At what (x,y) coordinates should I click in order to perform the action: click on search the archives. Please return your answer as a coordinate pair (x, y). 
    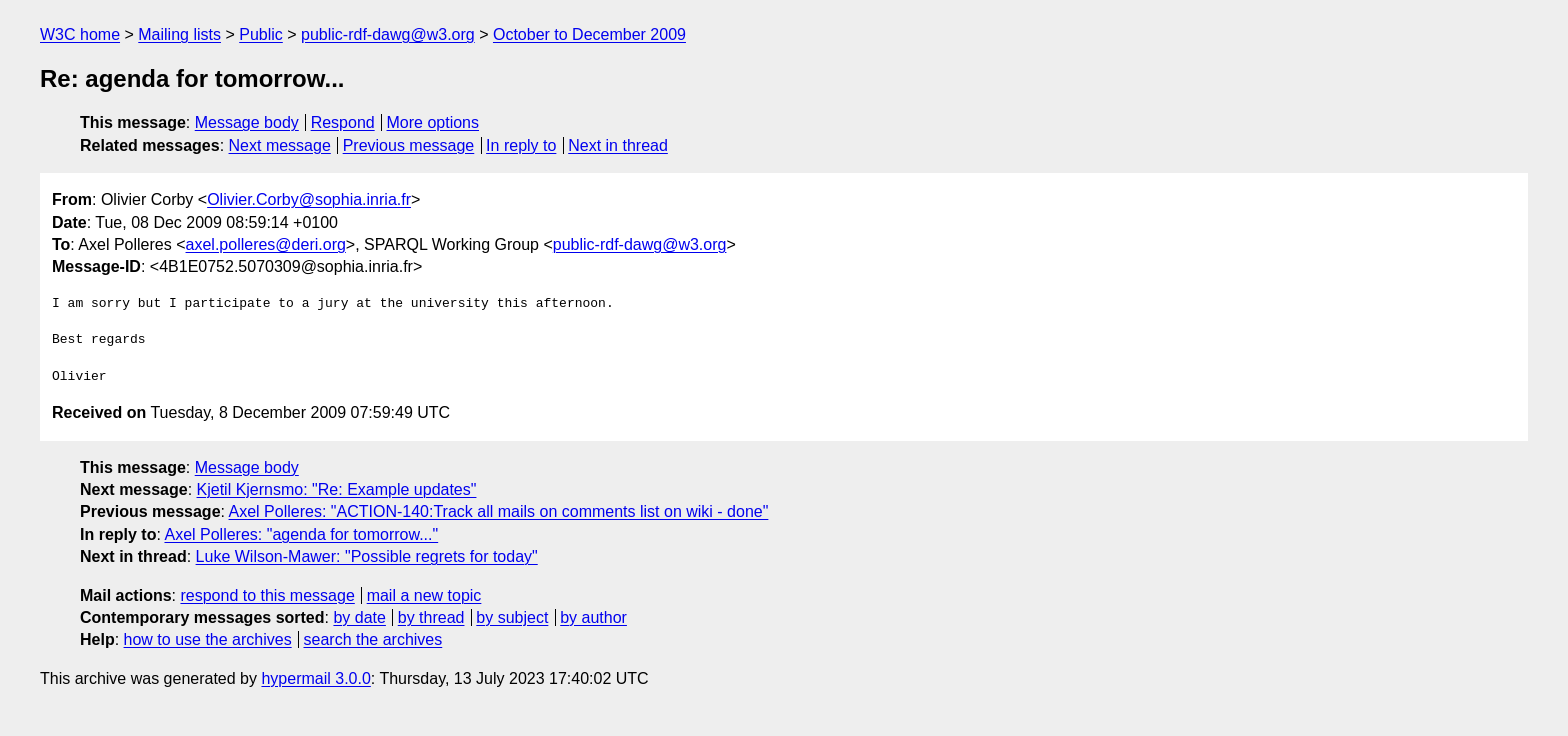
    Looking at the image, I should click on (373, 639).